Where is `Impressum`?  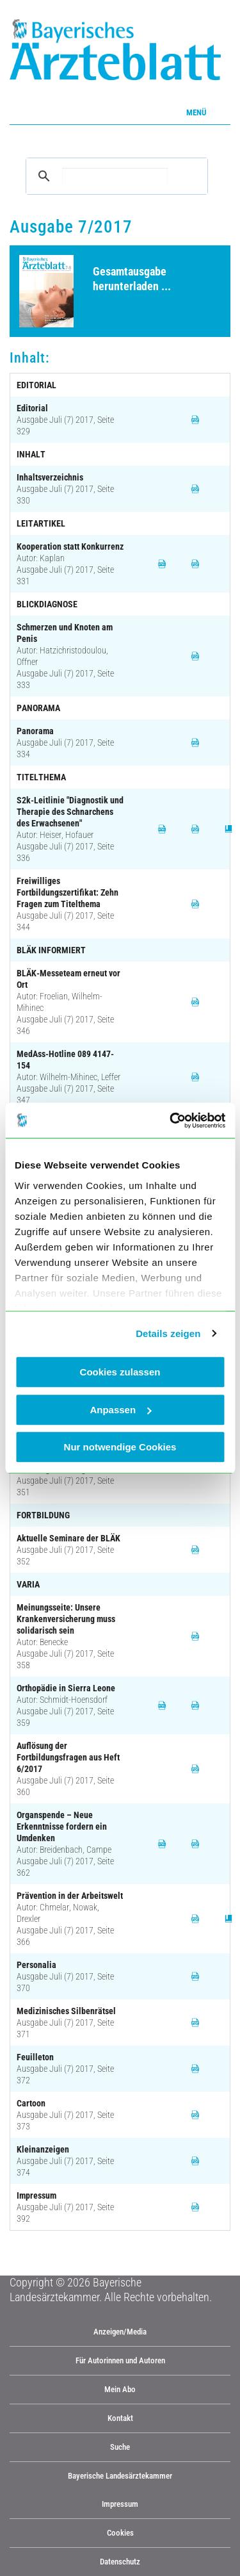
Impressum is located at coordinates (120, 2504).